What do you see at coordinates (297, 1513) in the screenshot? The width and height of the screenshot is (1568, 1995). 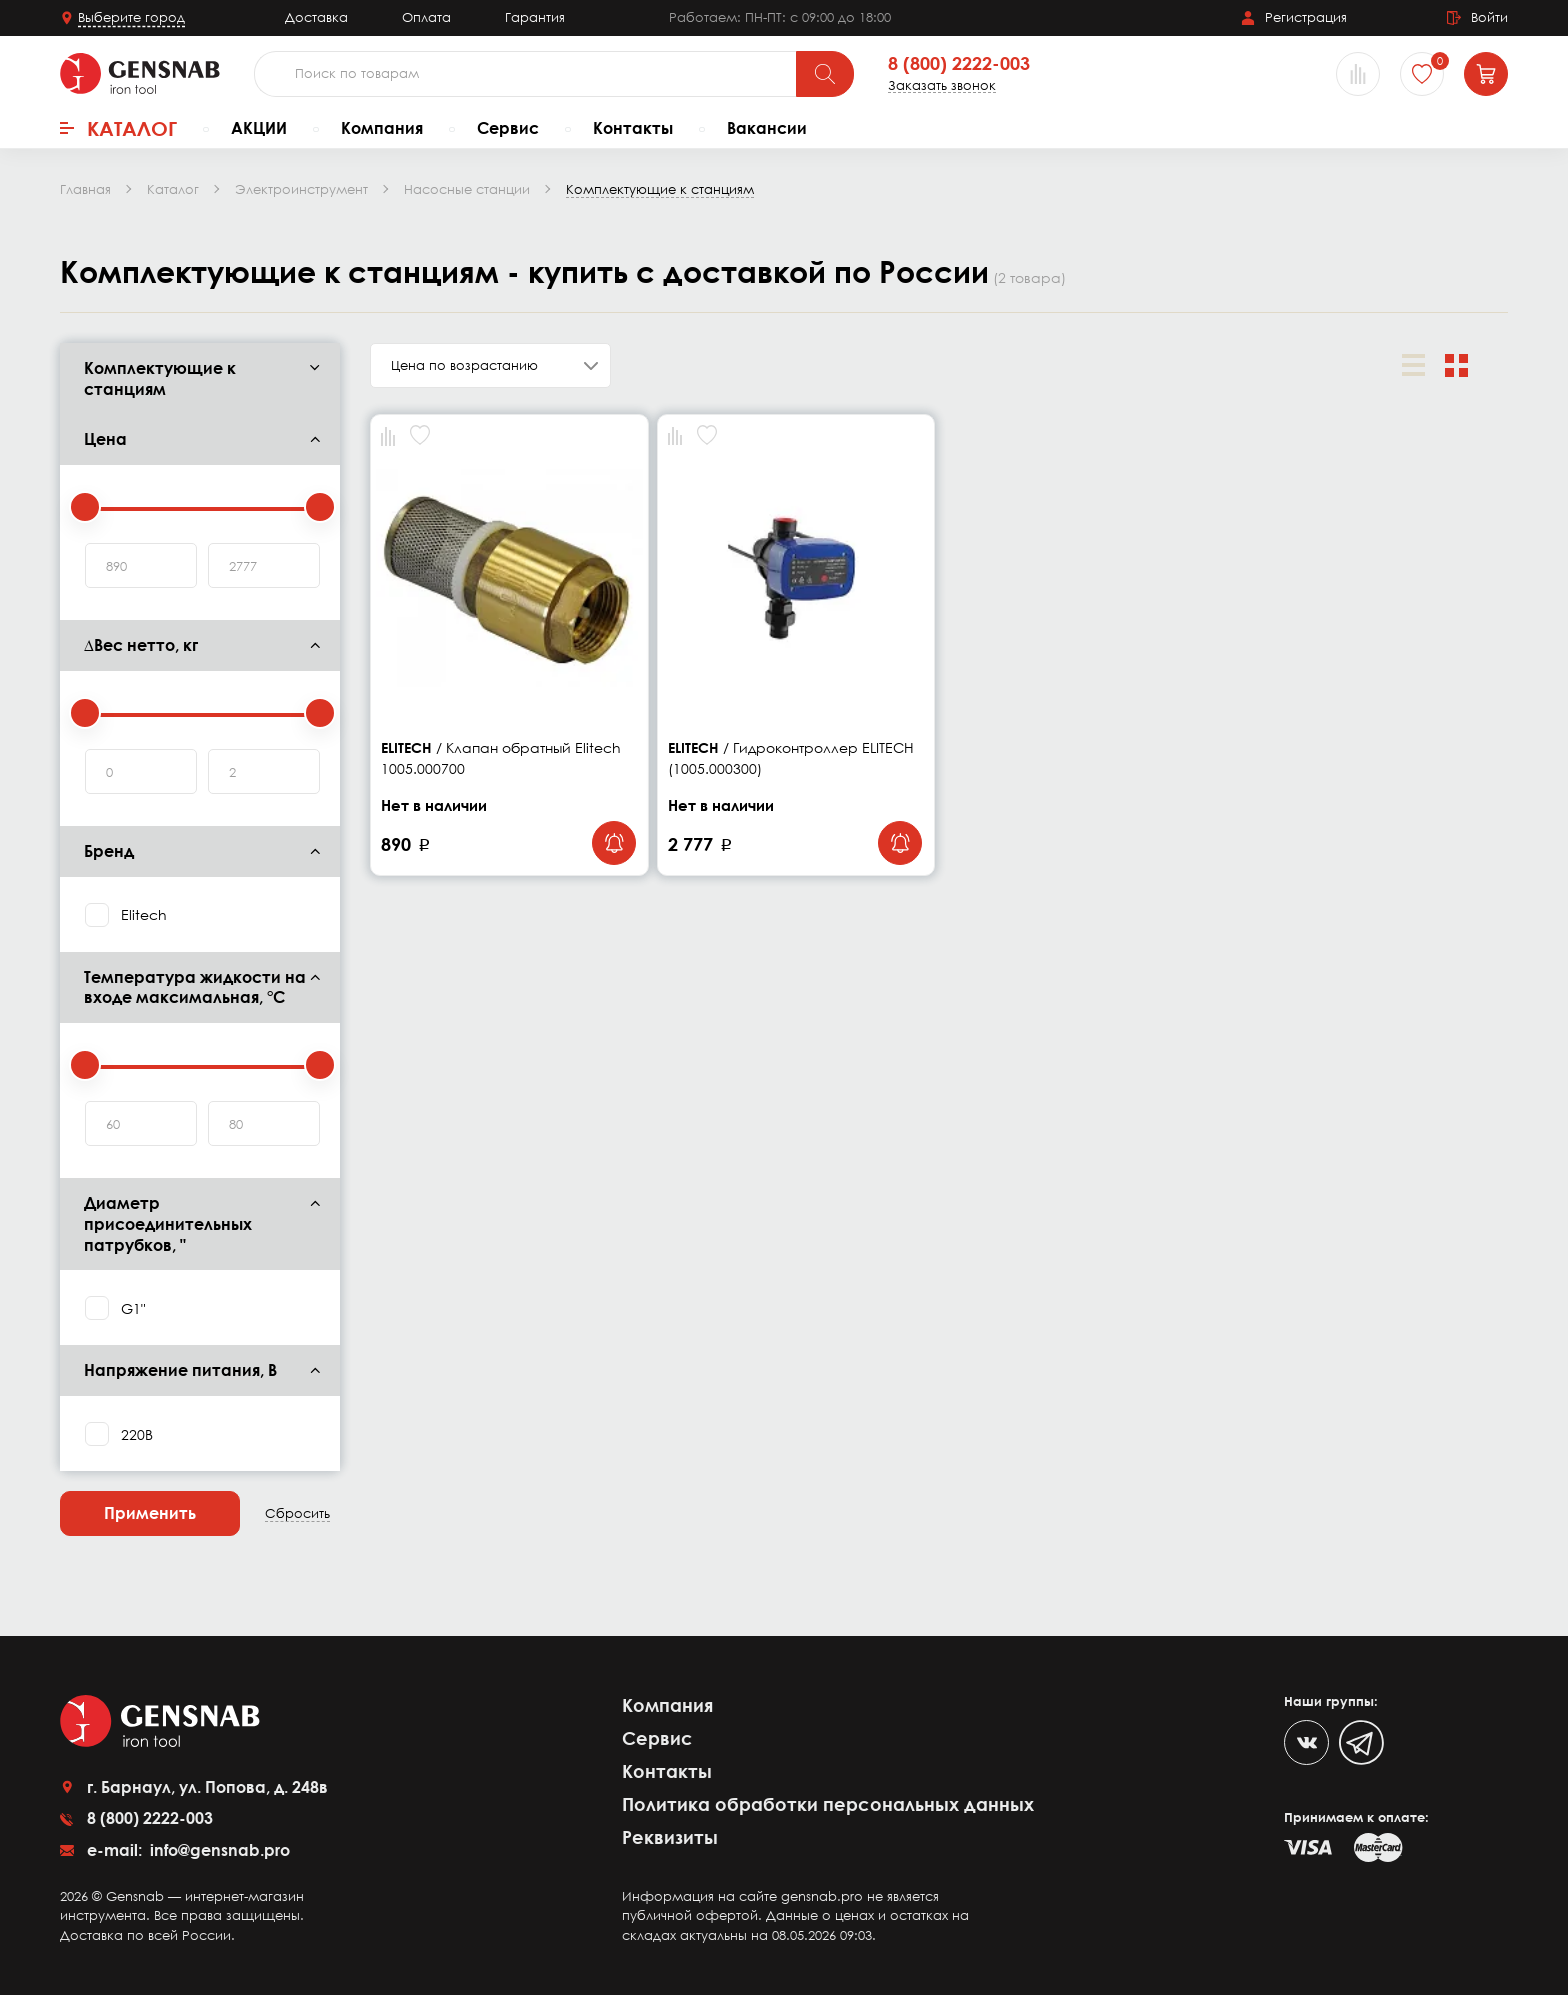 I see `Сбросить` at bounding box center [297, 1513].